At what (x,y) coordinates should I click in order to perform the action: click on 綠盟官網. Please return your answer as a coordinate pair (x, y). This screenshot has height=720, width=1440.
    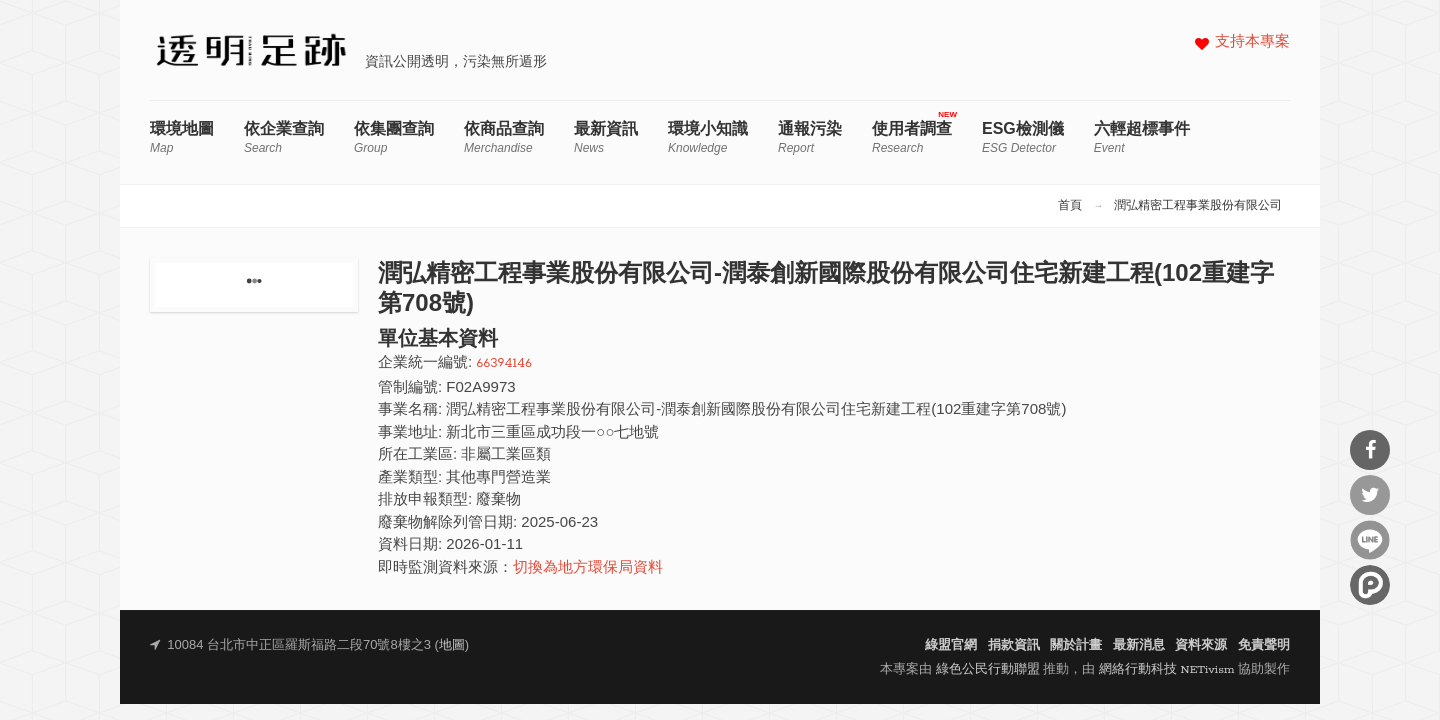
    Looking at the image, I should click on (951, 645).